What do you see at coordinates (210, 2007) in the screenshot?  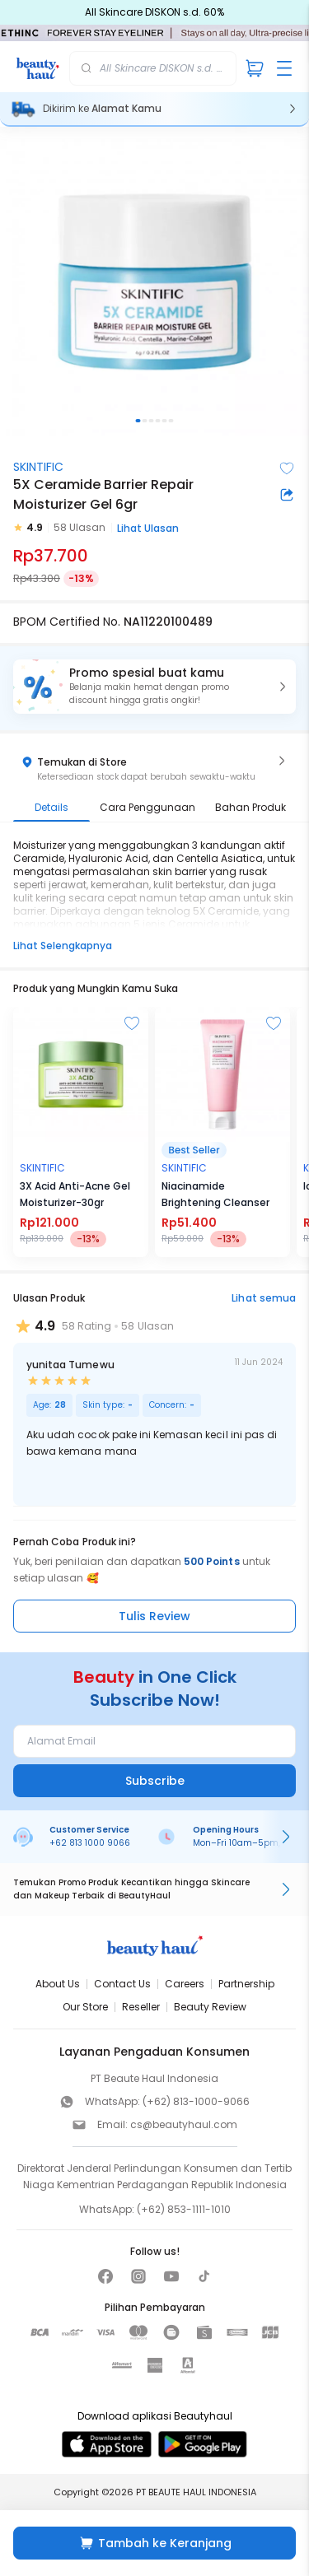 I see `Beauty Review` at bounding box center [210, 2007].